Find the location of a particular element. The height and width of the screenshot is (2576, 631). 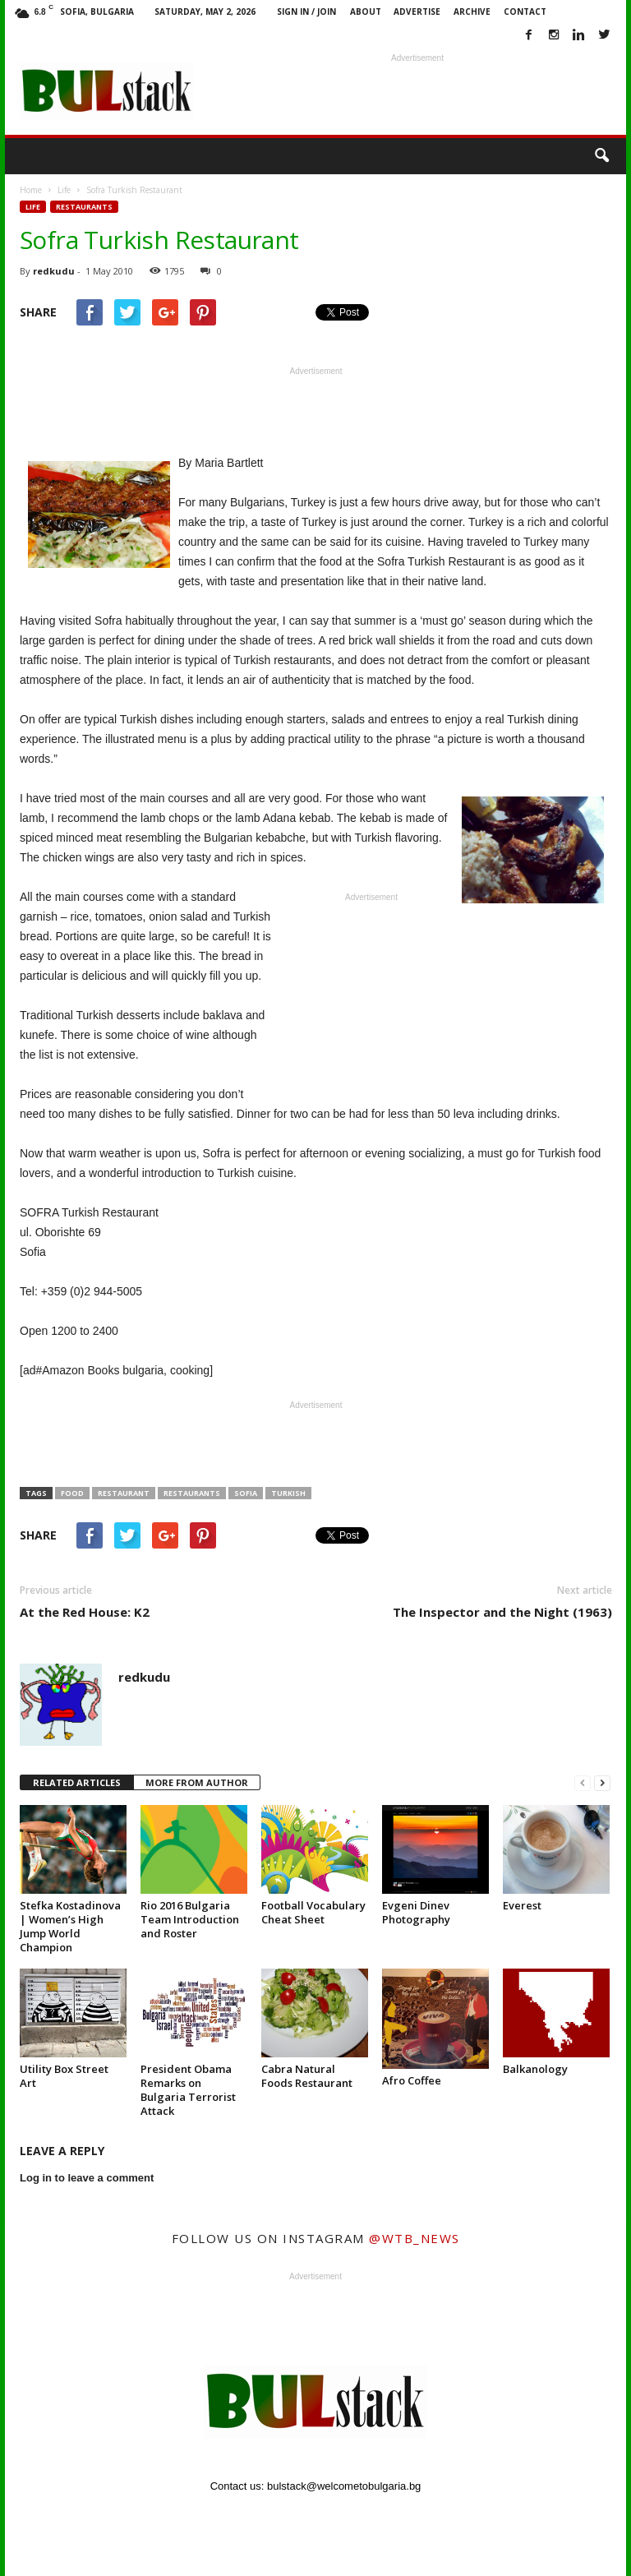

RELATED ARTICLES is located at coordinates (77, 1782).